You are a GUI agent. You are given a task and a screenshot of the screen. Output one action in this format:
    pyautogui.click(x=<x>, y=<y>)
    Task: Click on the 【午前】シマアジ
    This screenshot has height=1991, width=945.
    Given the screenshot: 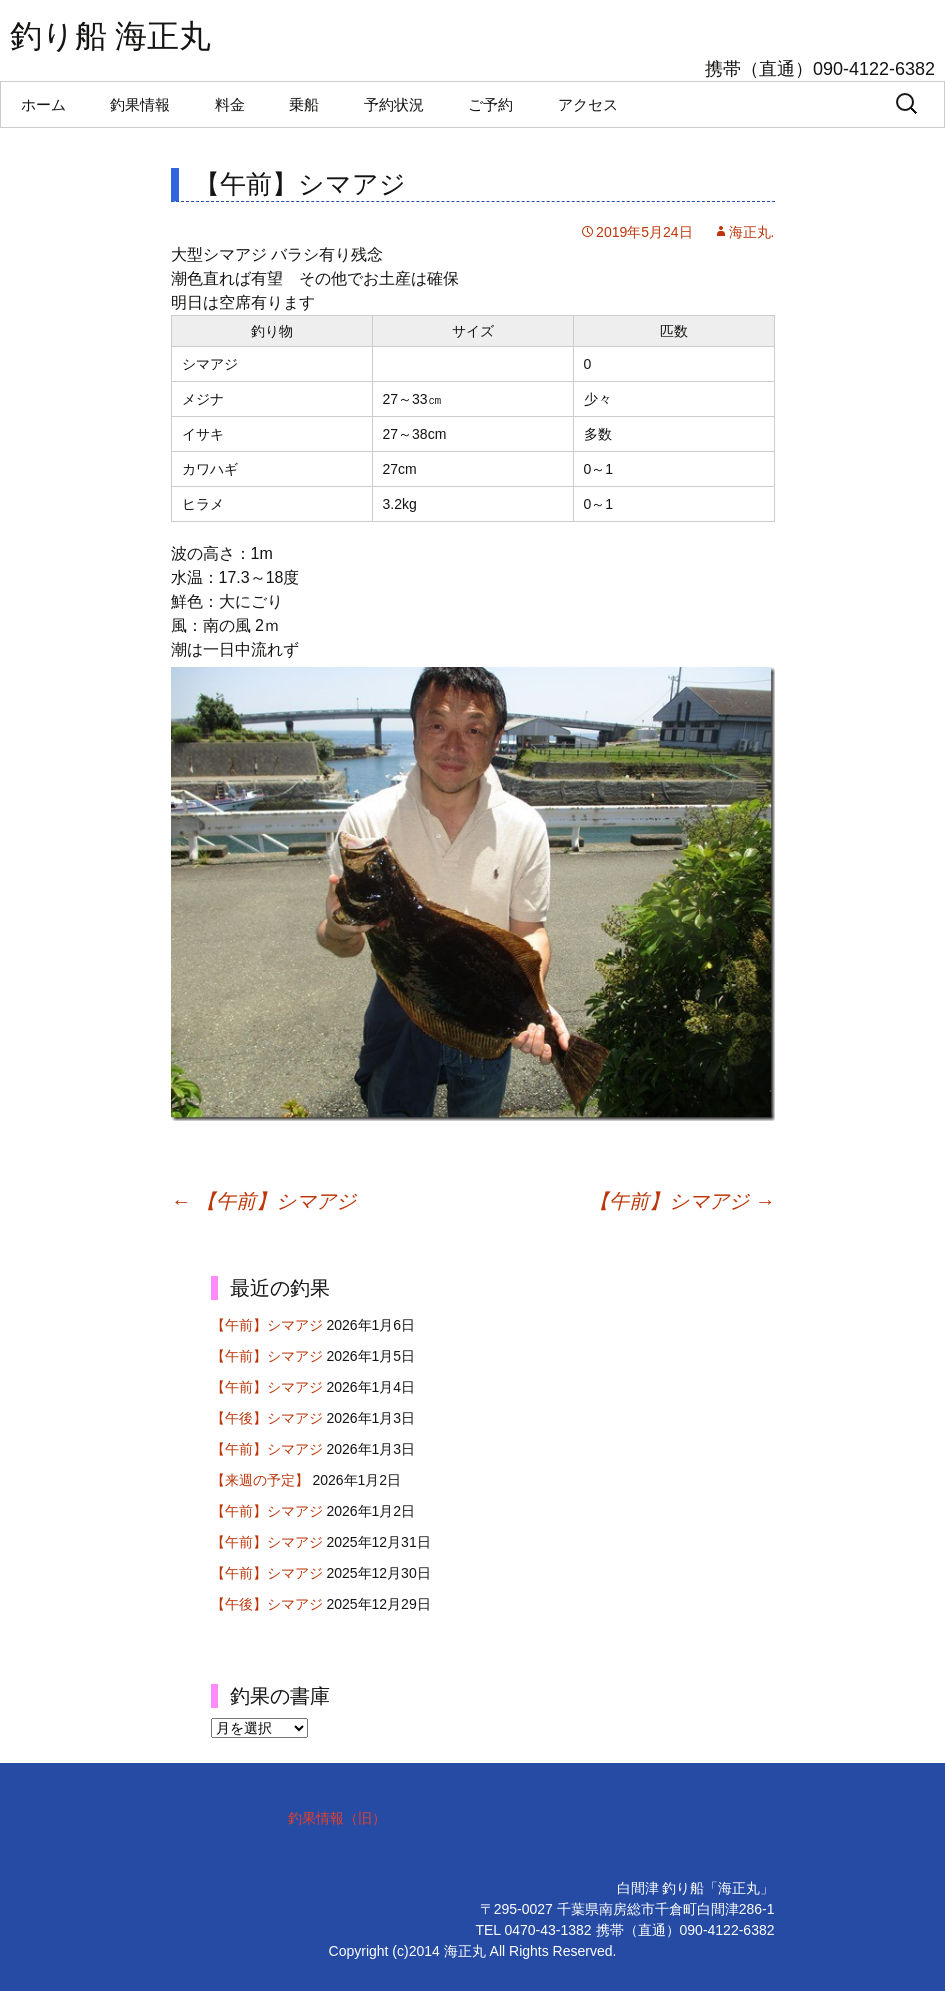 What is the action you would take?
    pyautogui.click(x=264, y=1201)
    